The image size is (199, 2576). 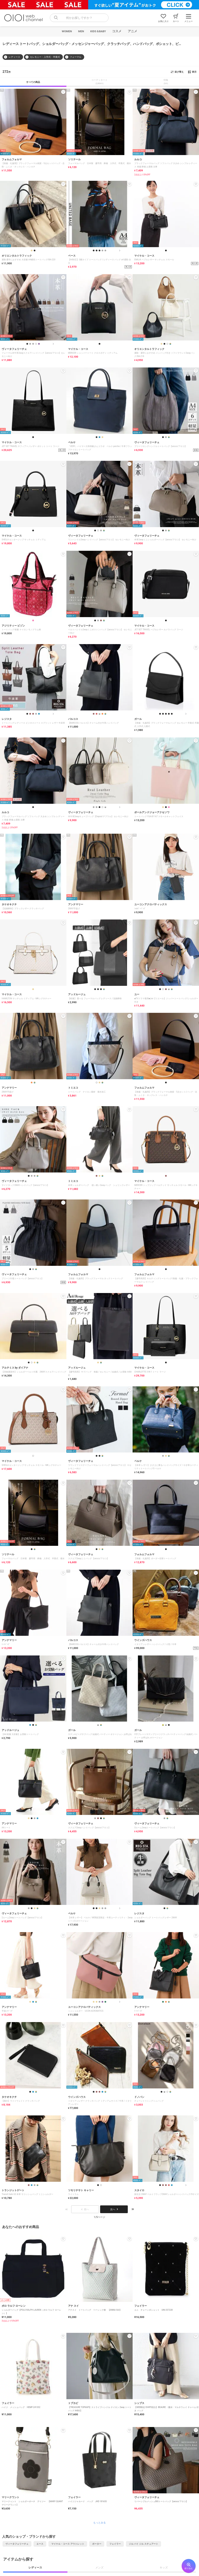 I want to click on ヴィータフェリーチェ, so click(x=16, y=2544).